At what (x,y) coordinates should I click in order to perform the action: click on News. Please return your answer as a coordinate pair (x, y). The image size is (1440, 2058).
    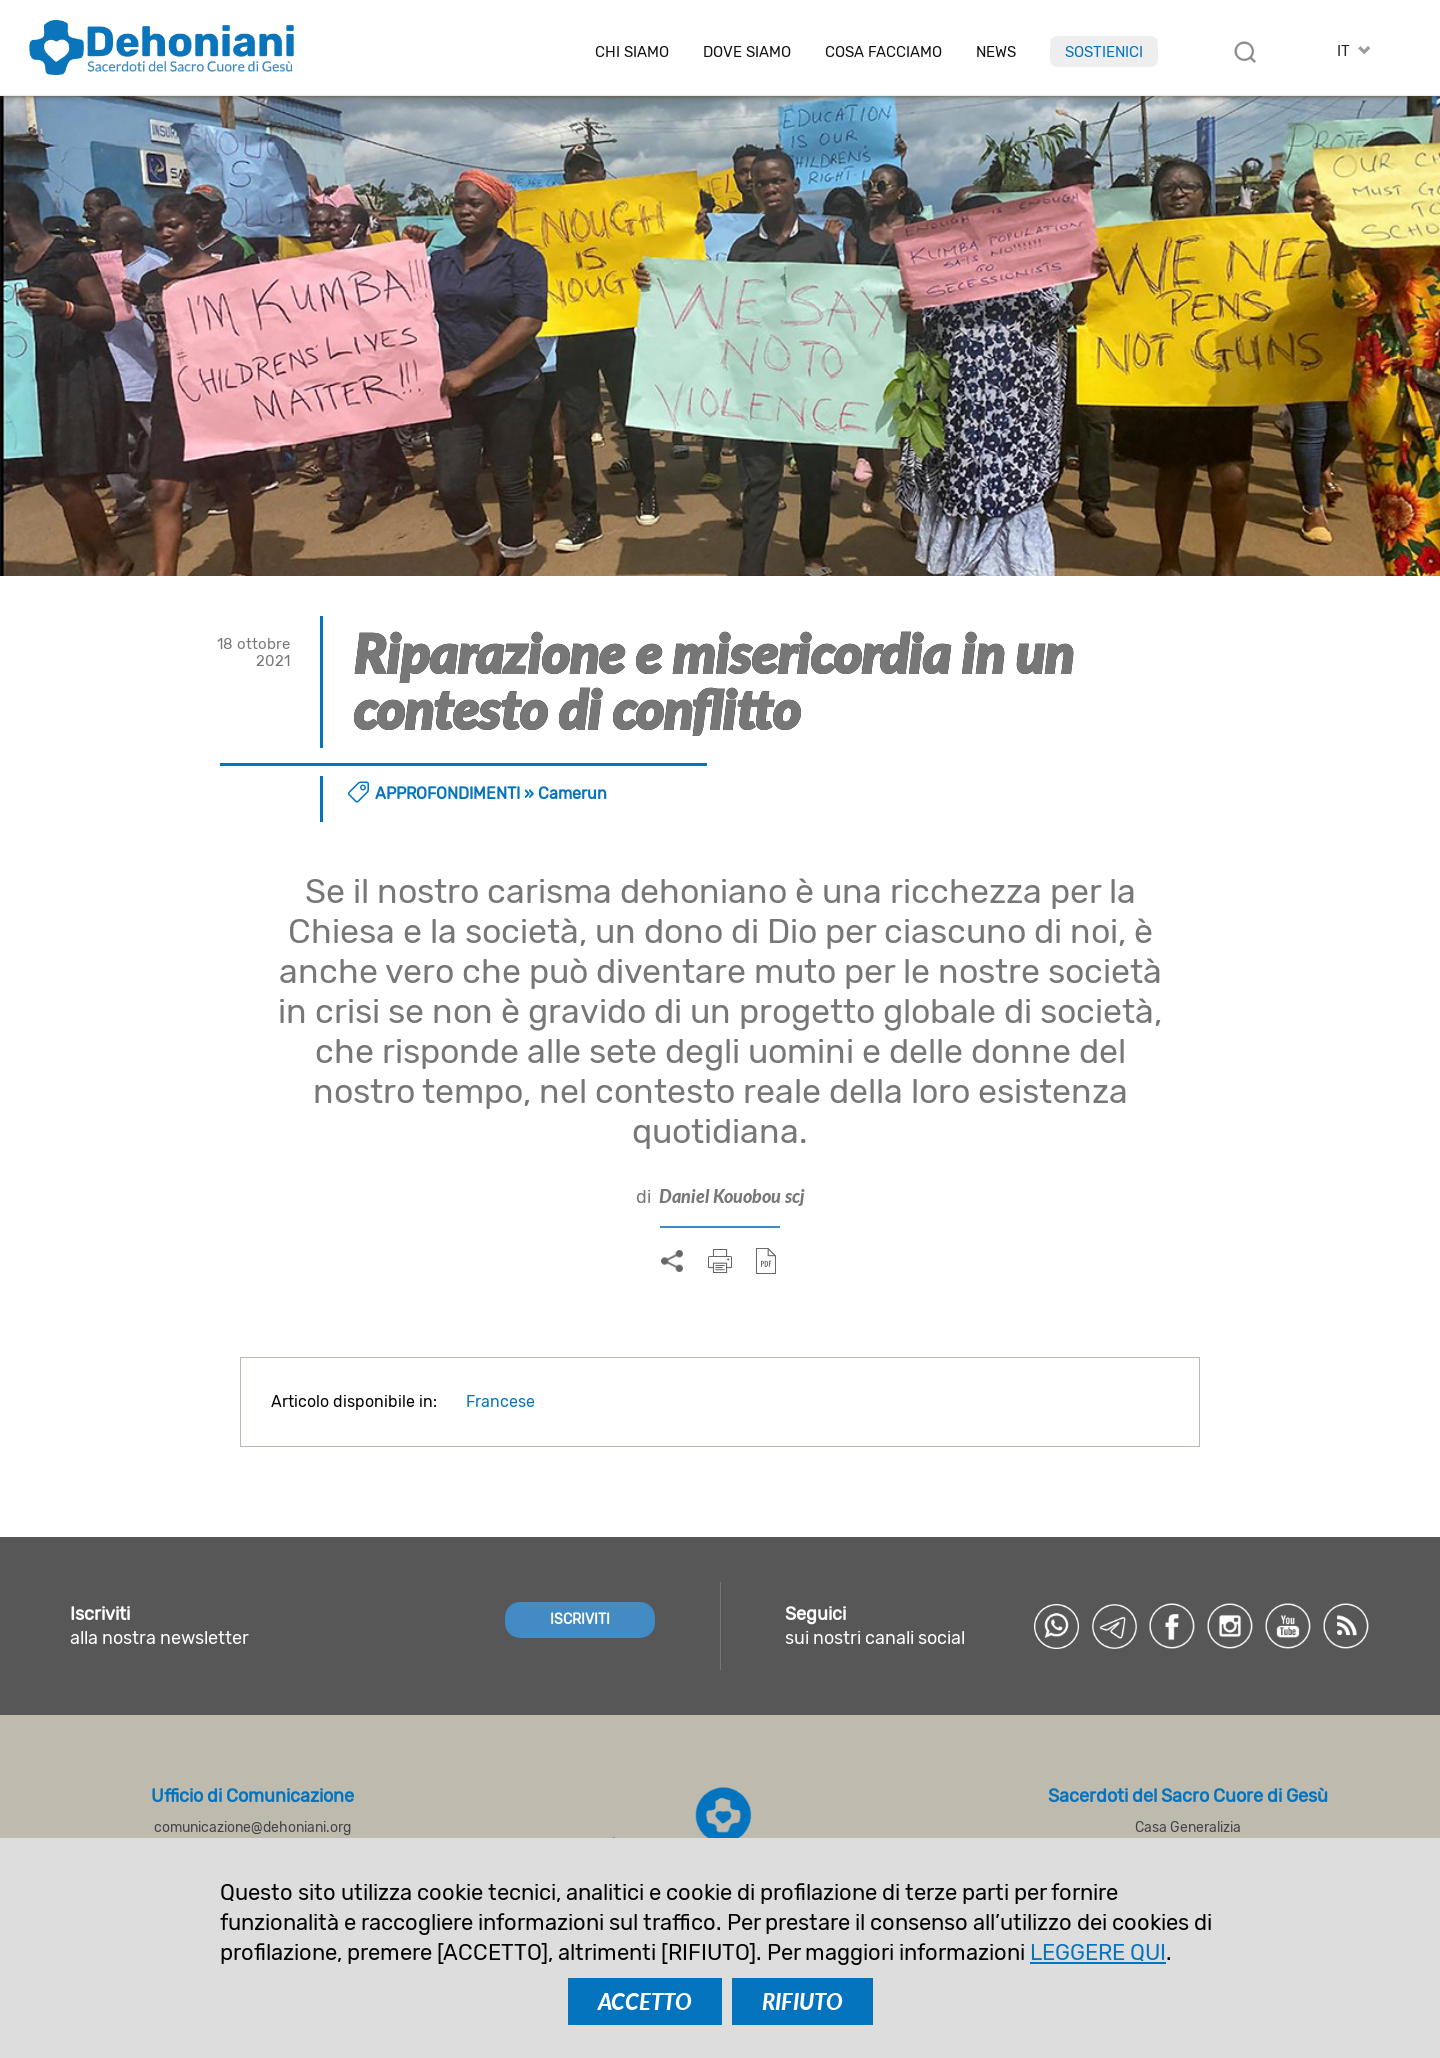
    Looking at the image, I should click on (996, 52).